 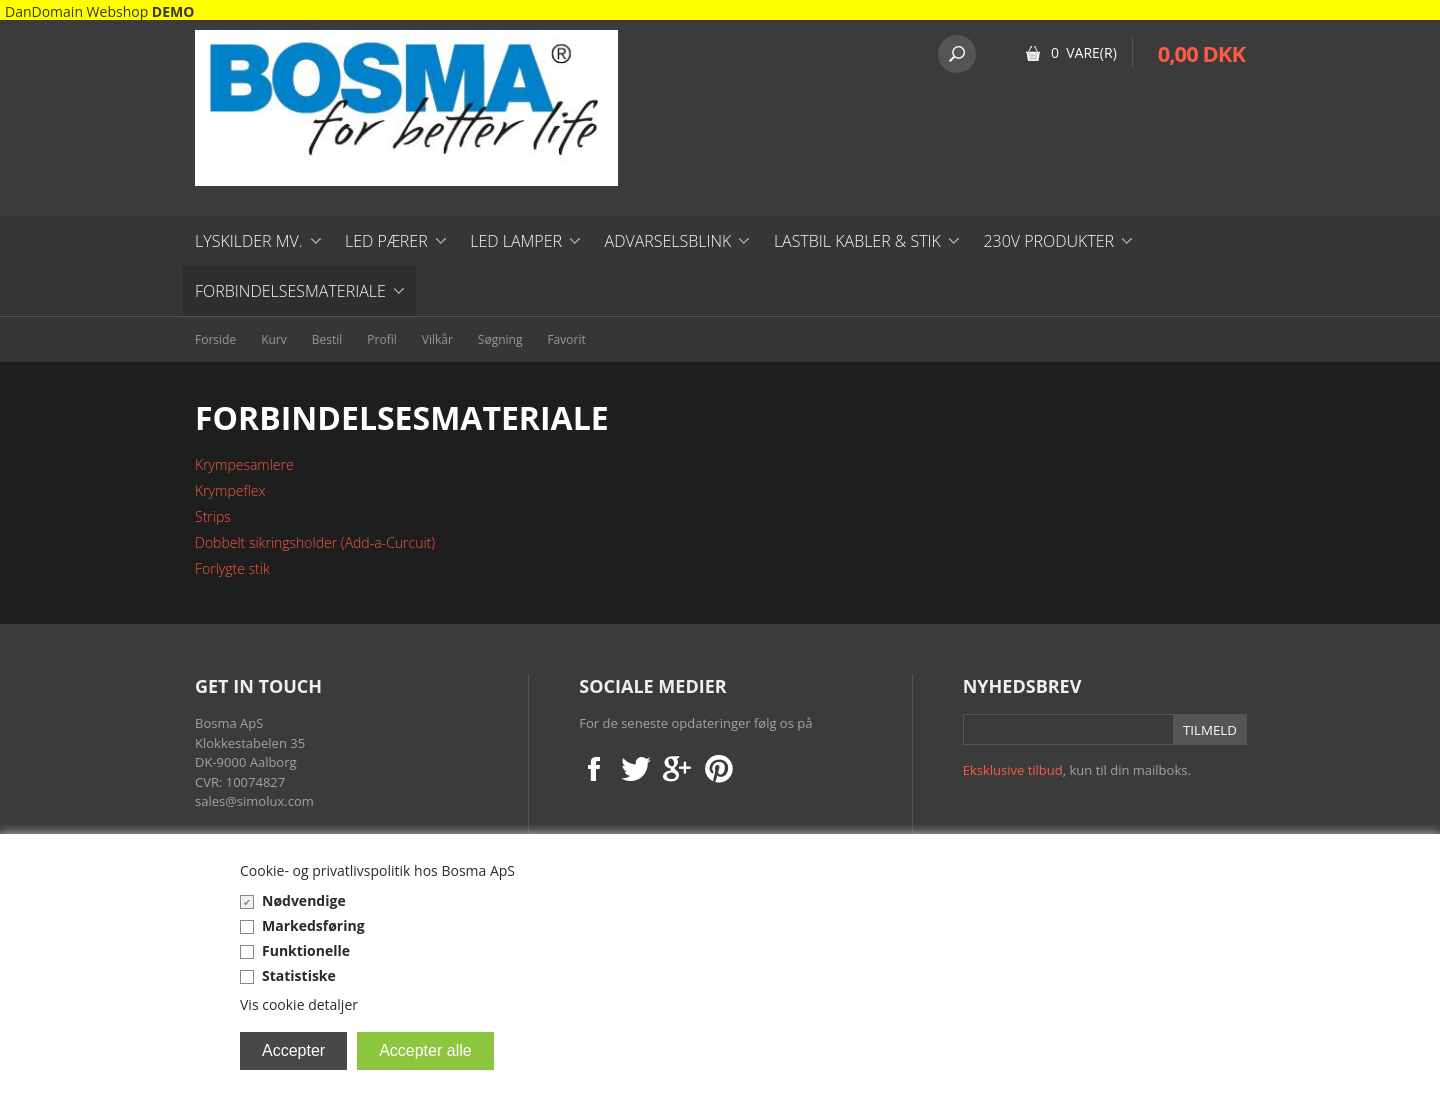 I want to click on Bestil, so click(x=327, y=339).